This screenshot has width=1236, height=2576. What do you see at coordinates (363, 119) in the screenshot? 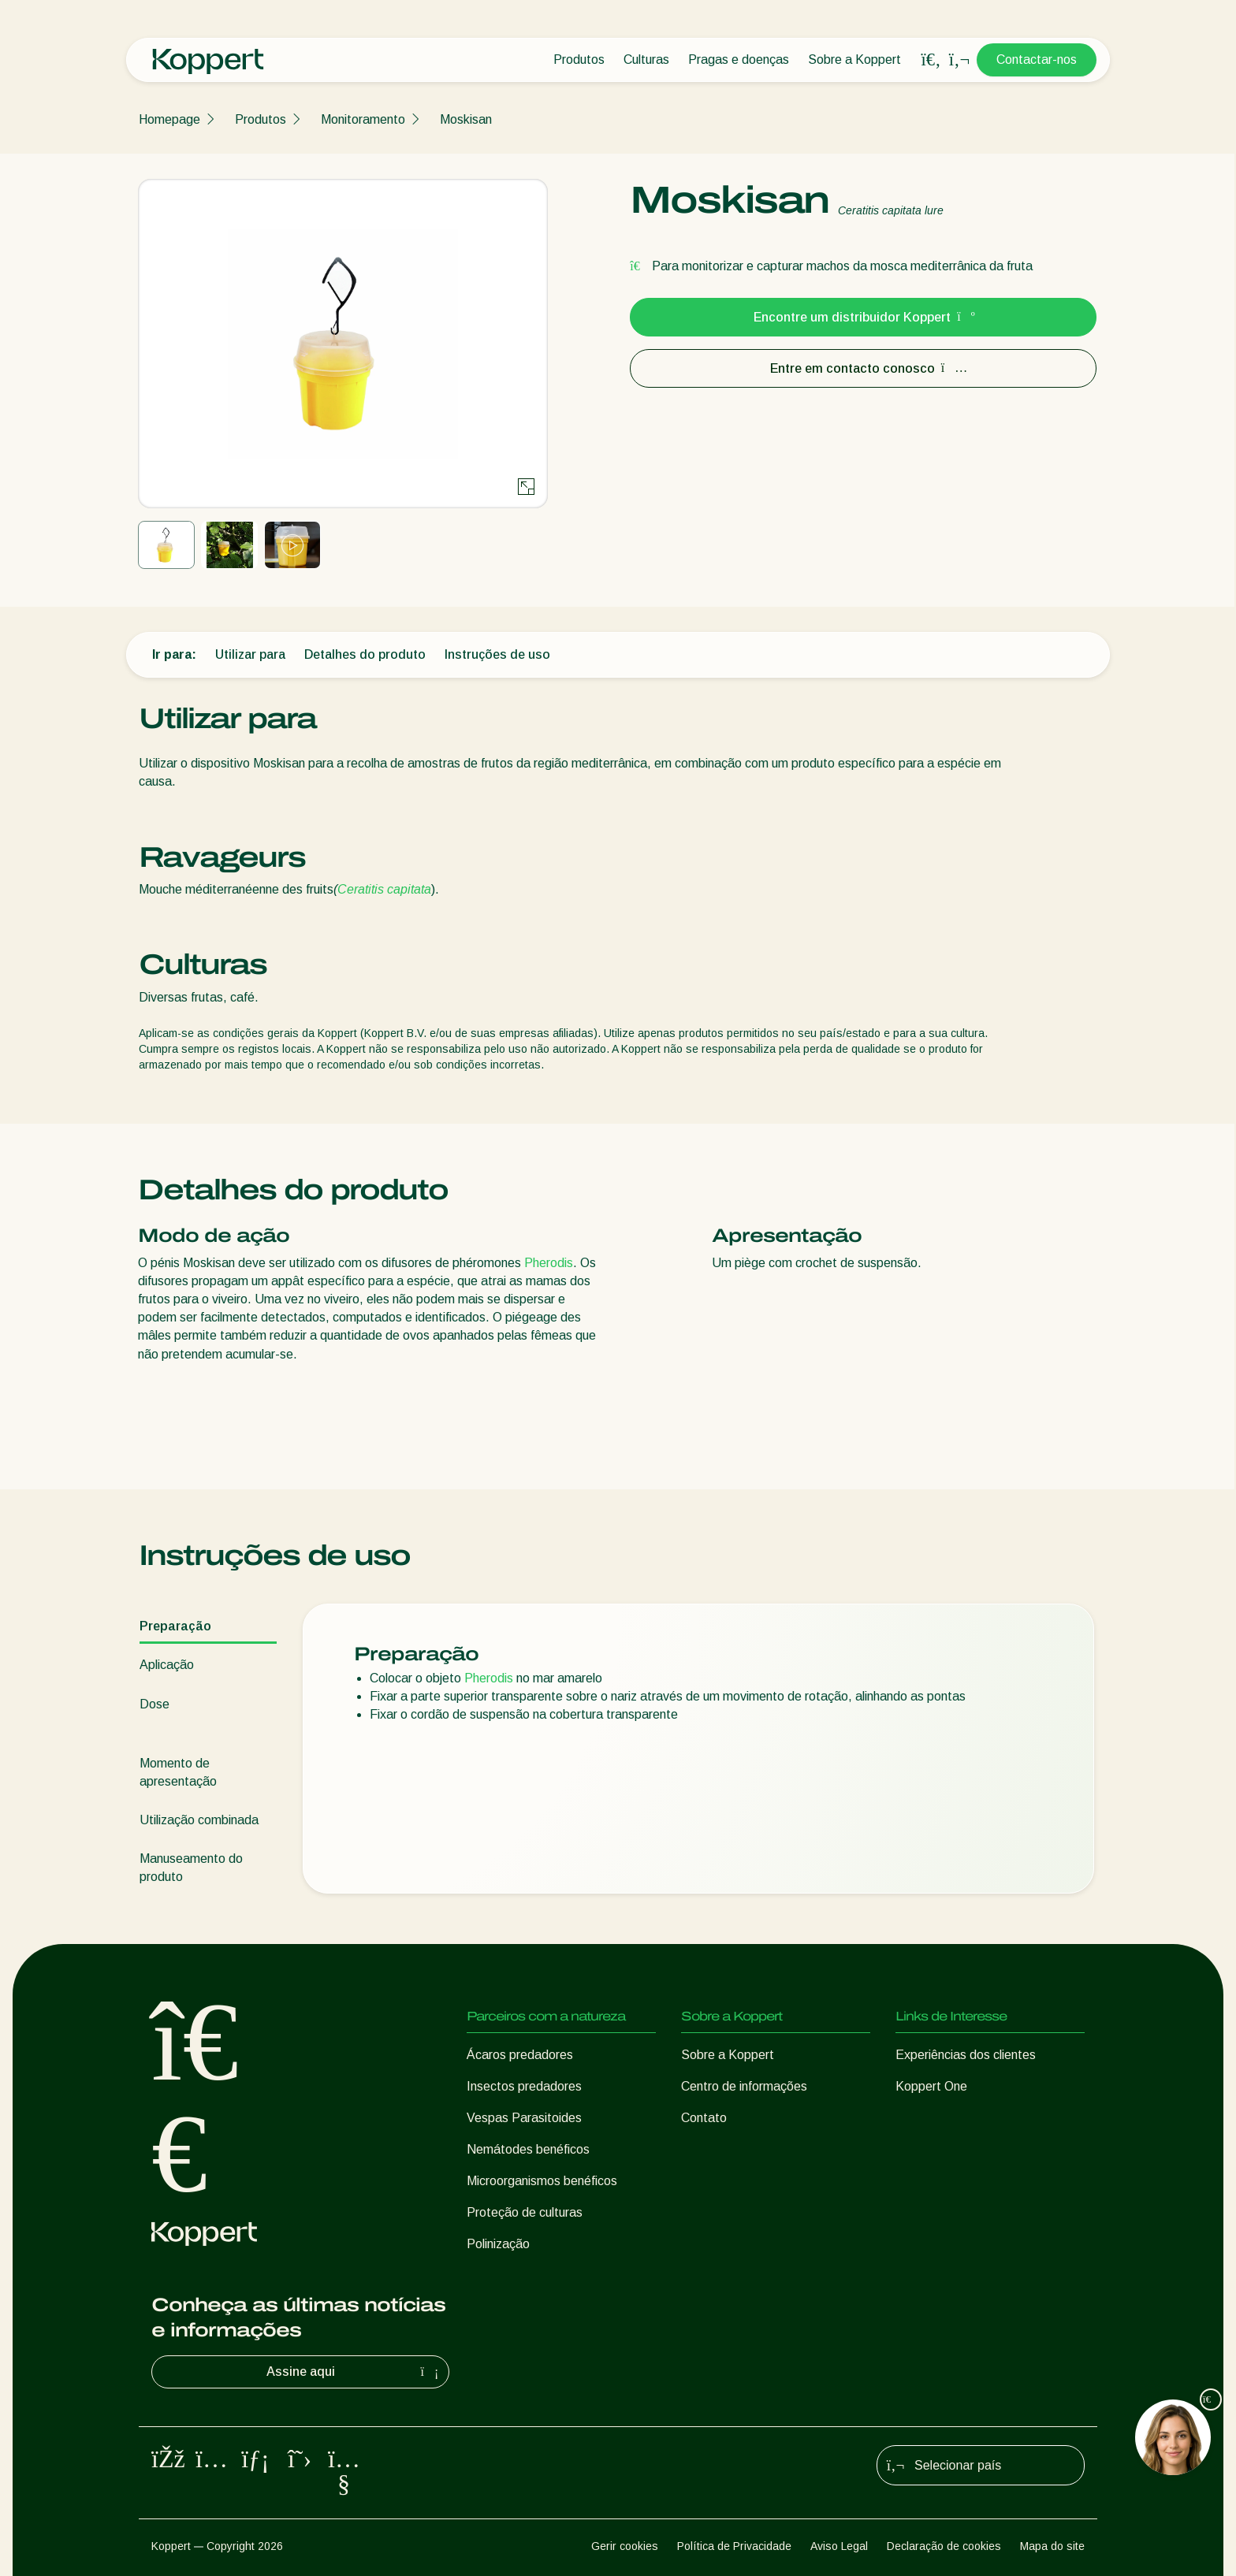
I see `Monitoramento` at bounding box center [363, 119].